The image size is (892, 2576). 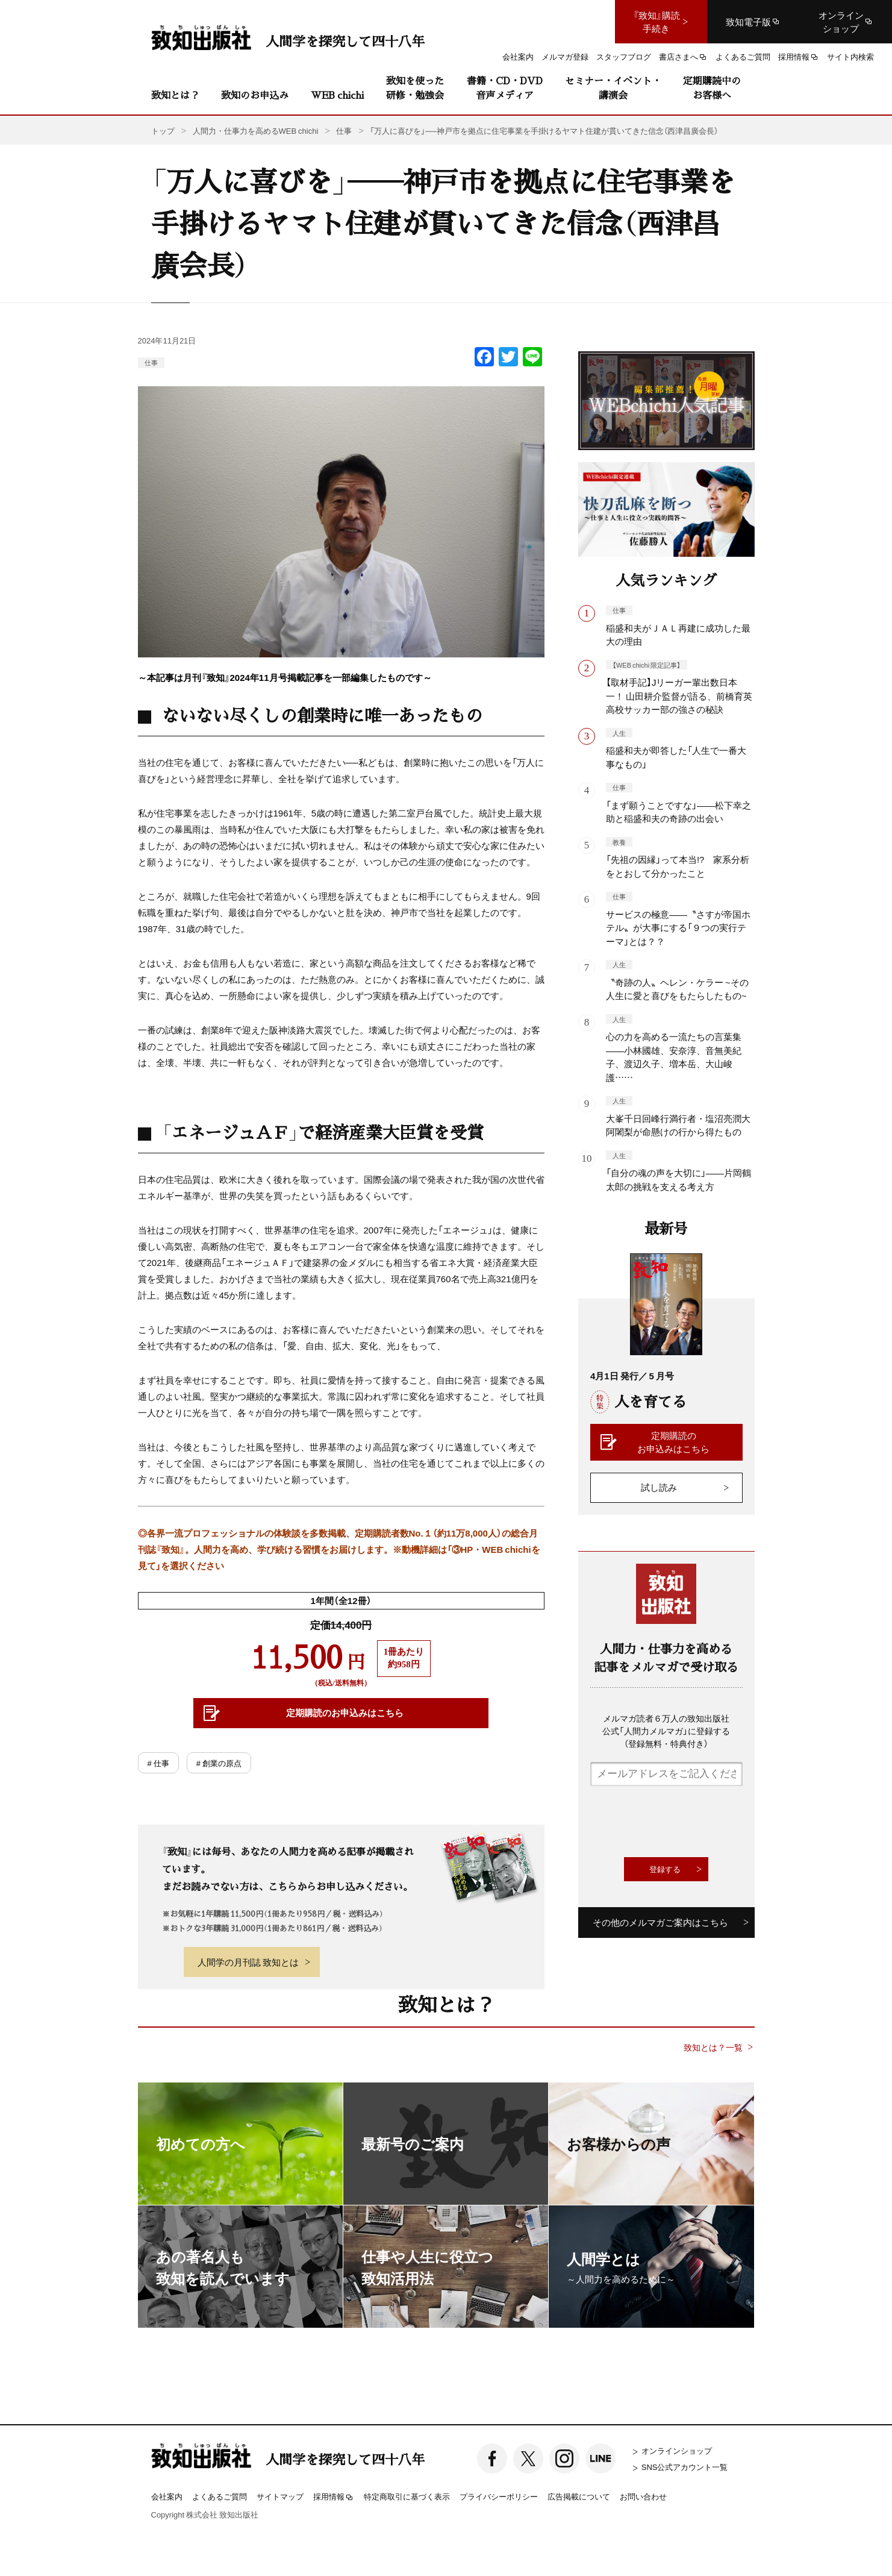 What do you see at coordinates (280, 2496) in the screenshot?
I see `サイトマップ` at bounding box center [280, 2496].